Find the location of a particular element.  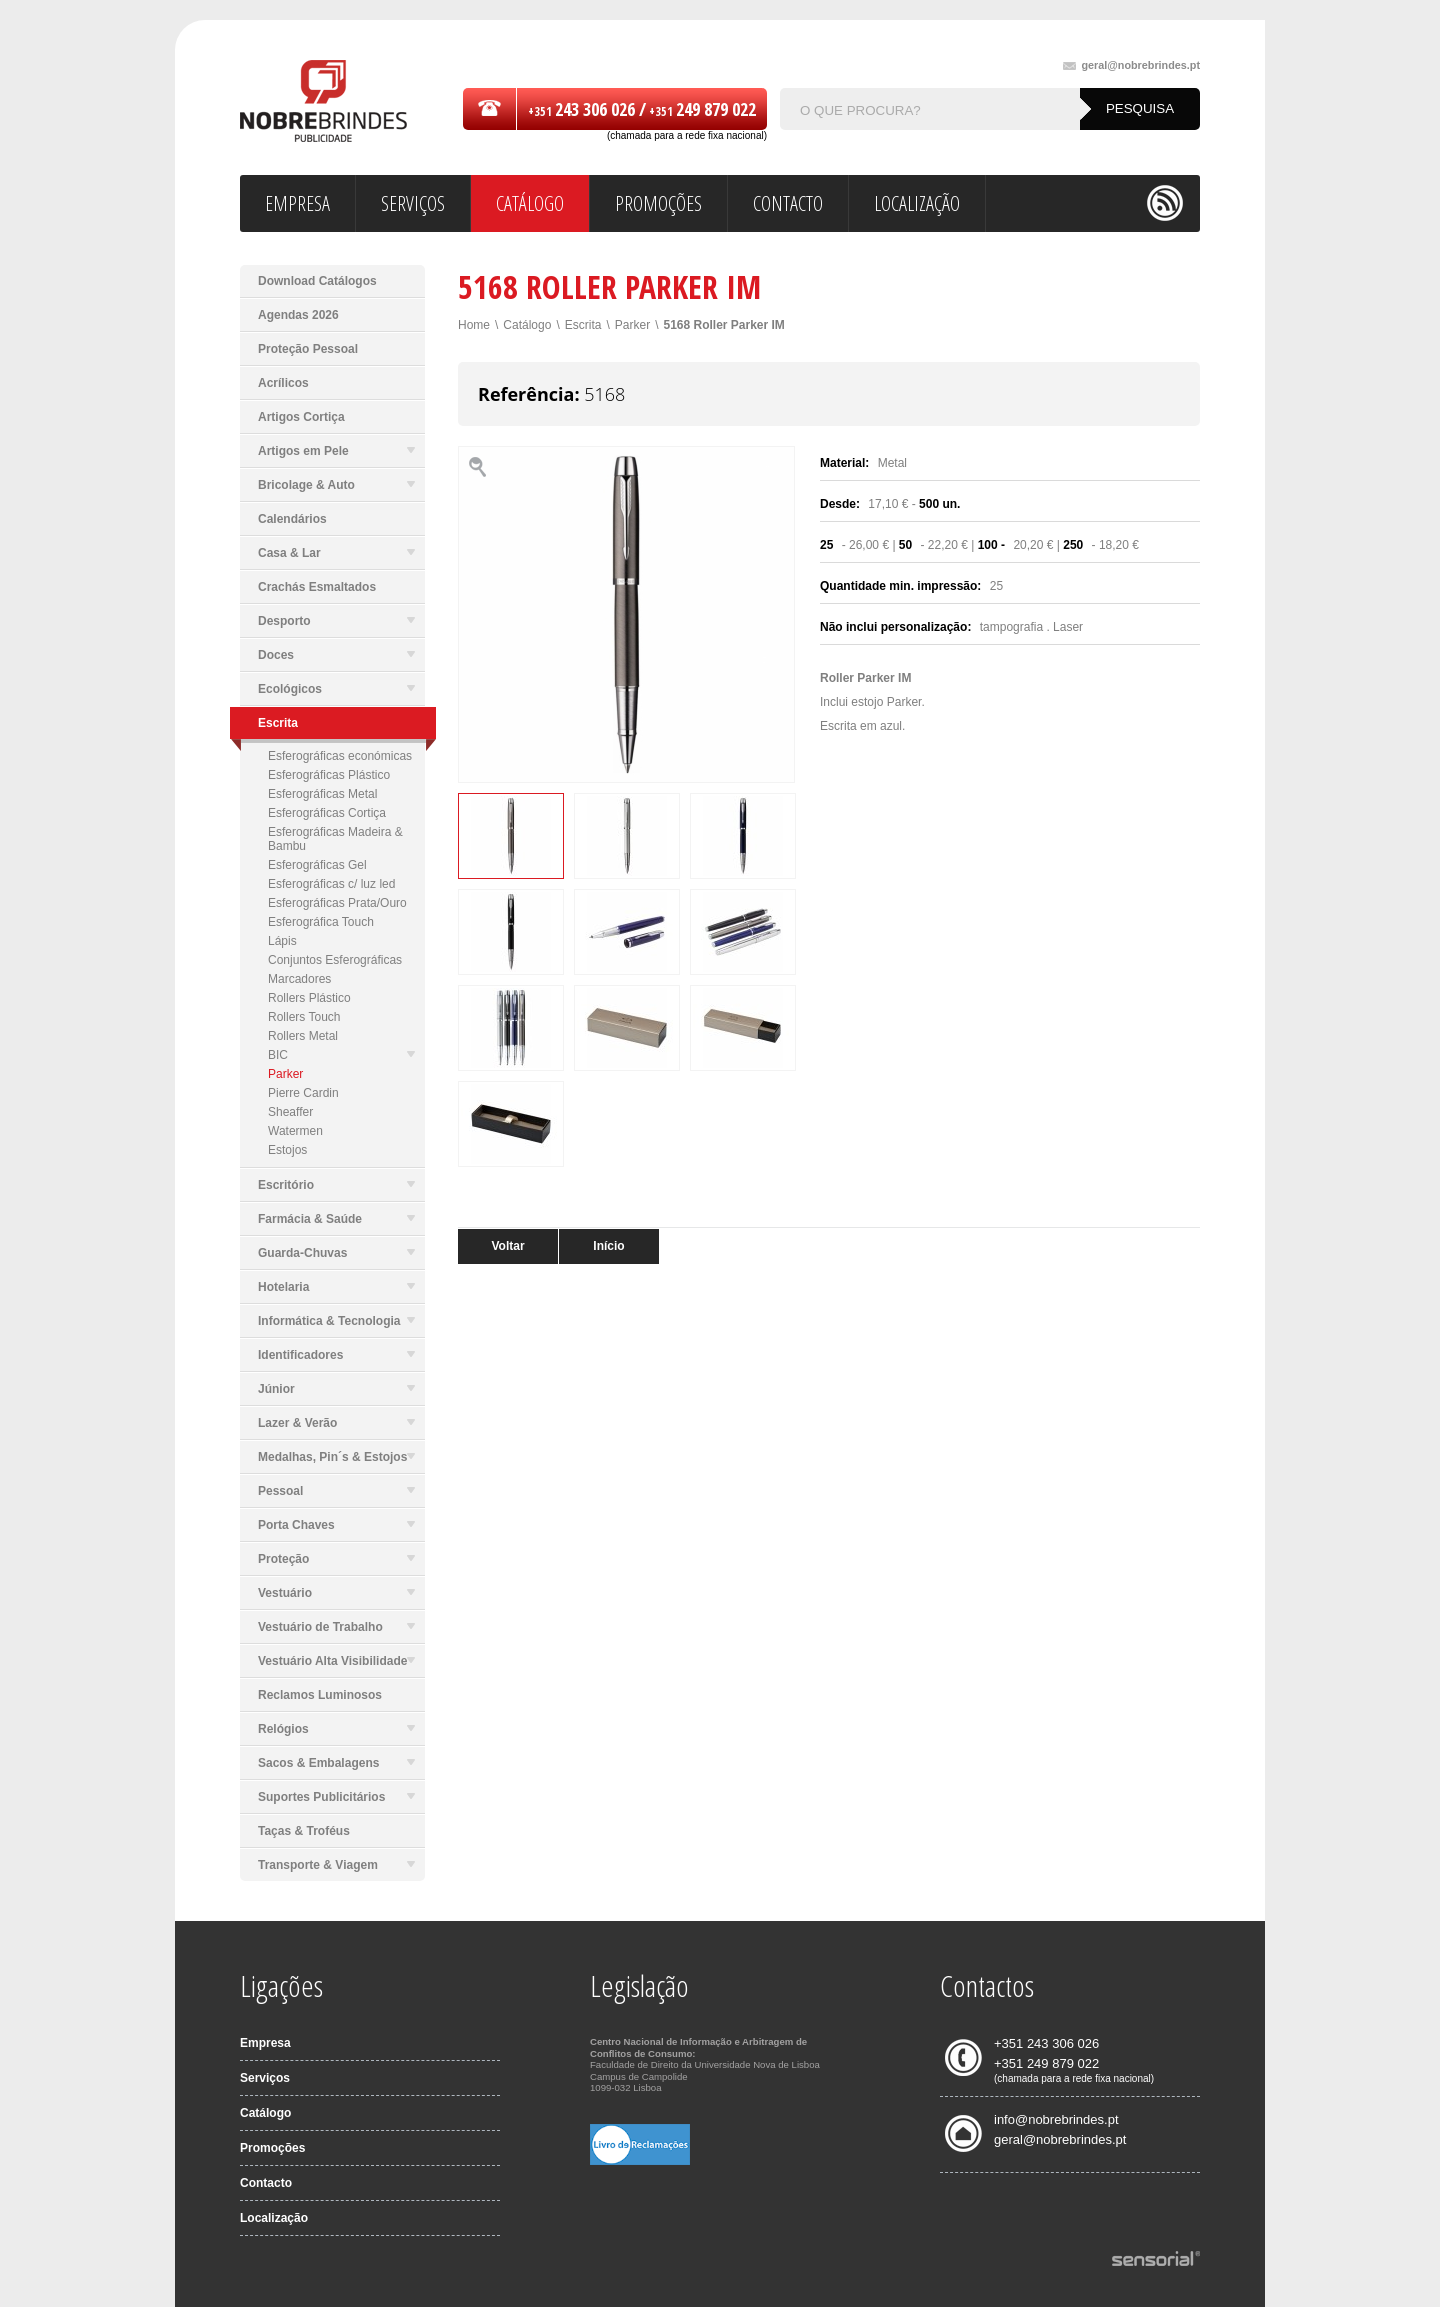

Rollers Touch is located at coordinates (304, 1017).